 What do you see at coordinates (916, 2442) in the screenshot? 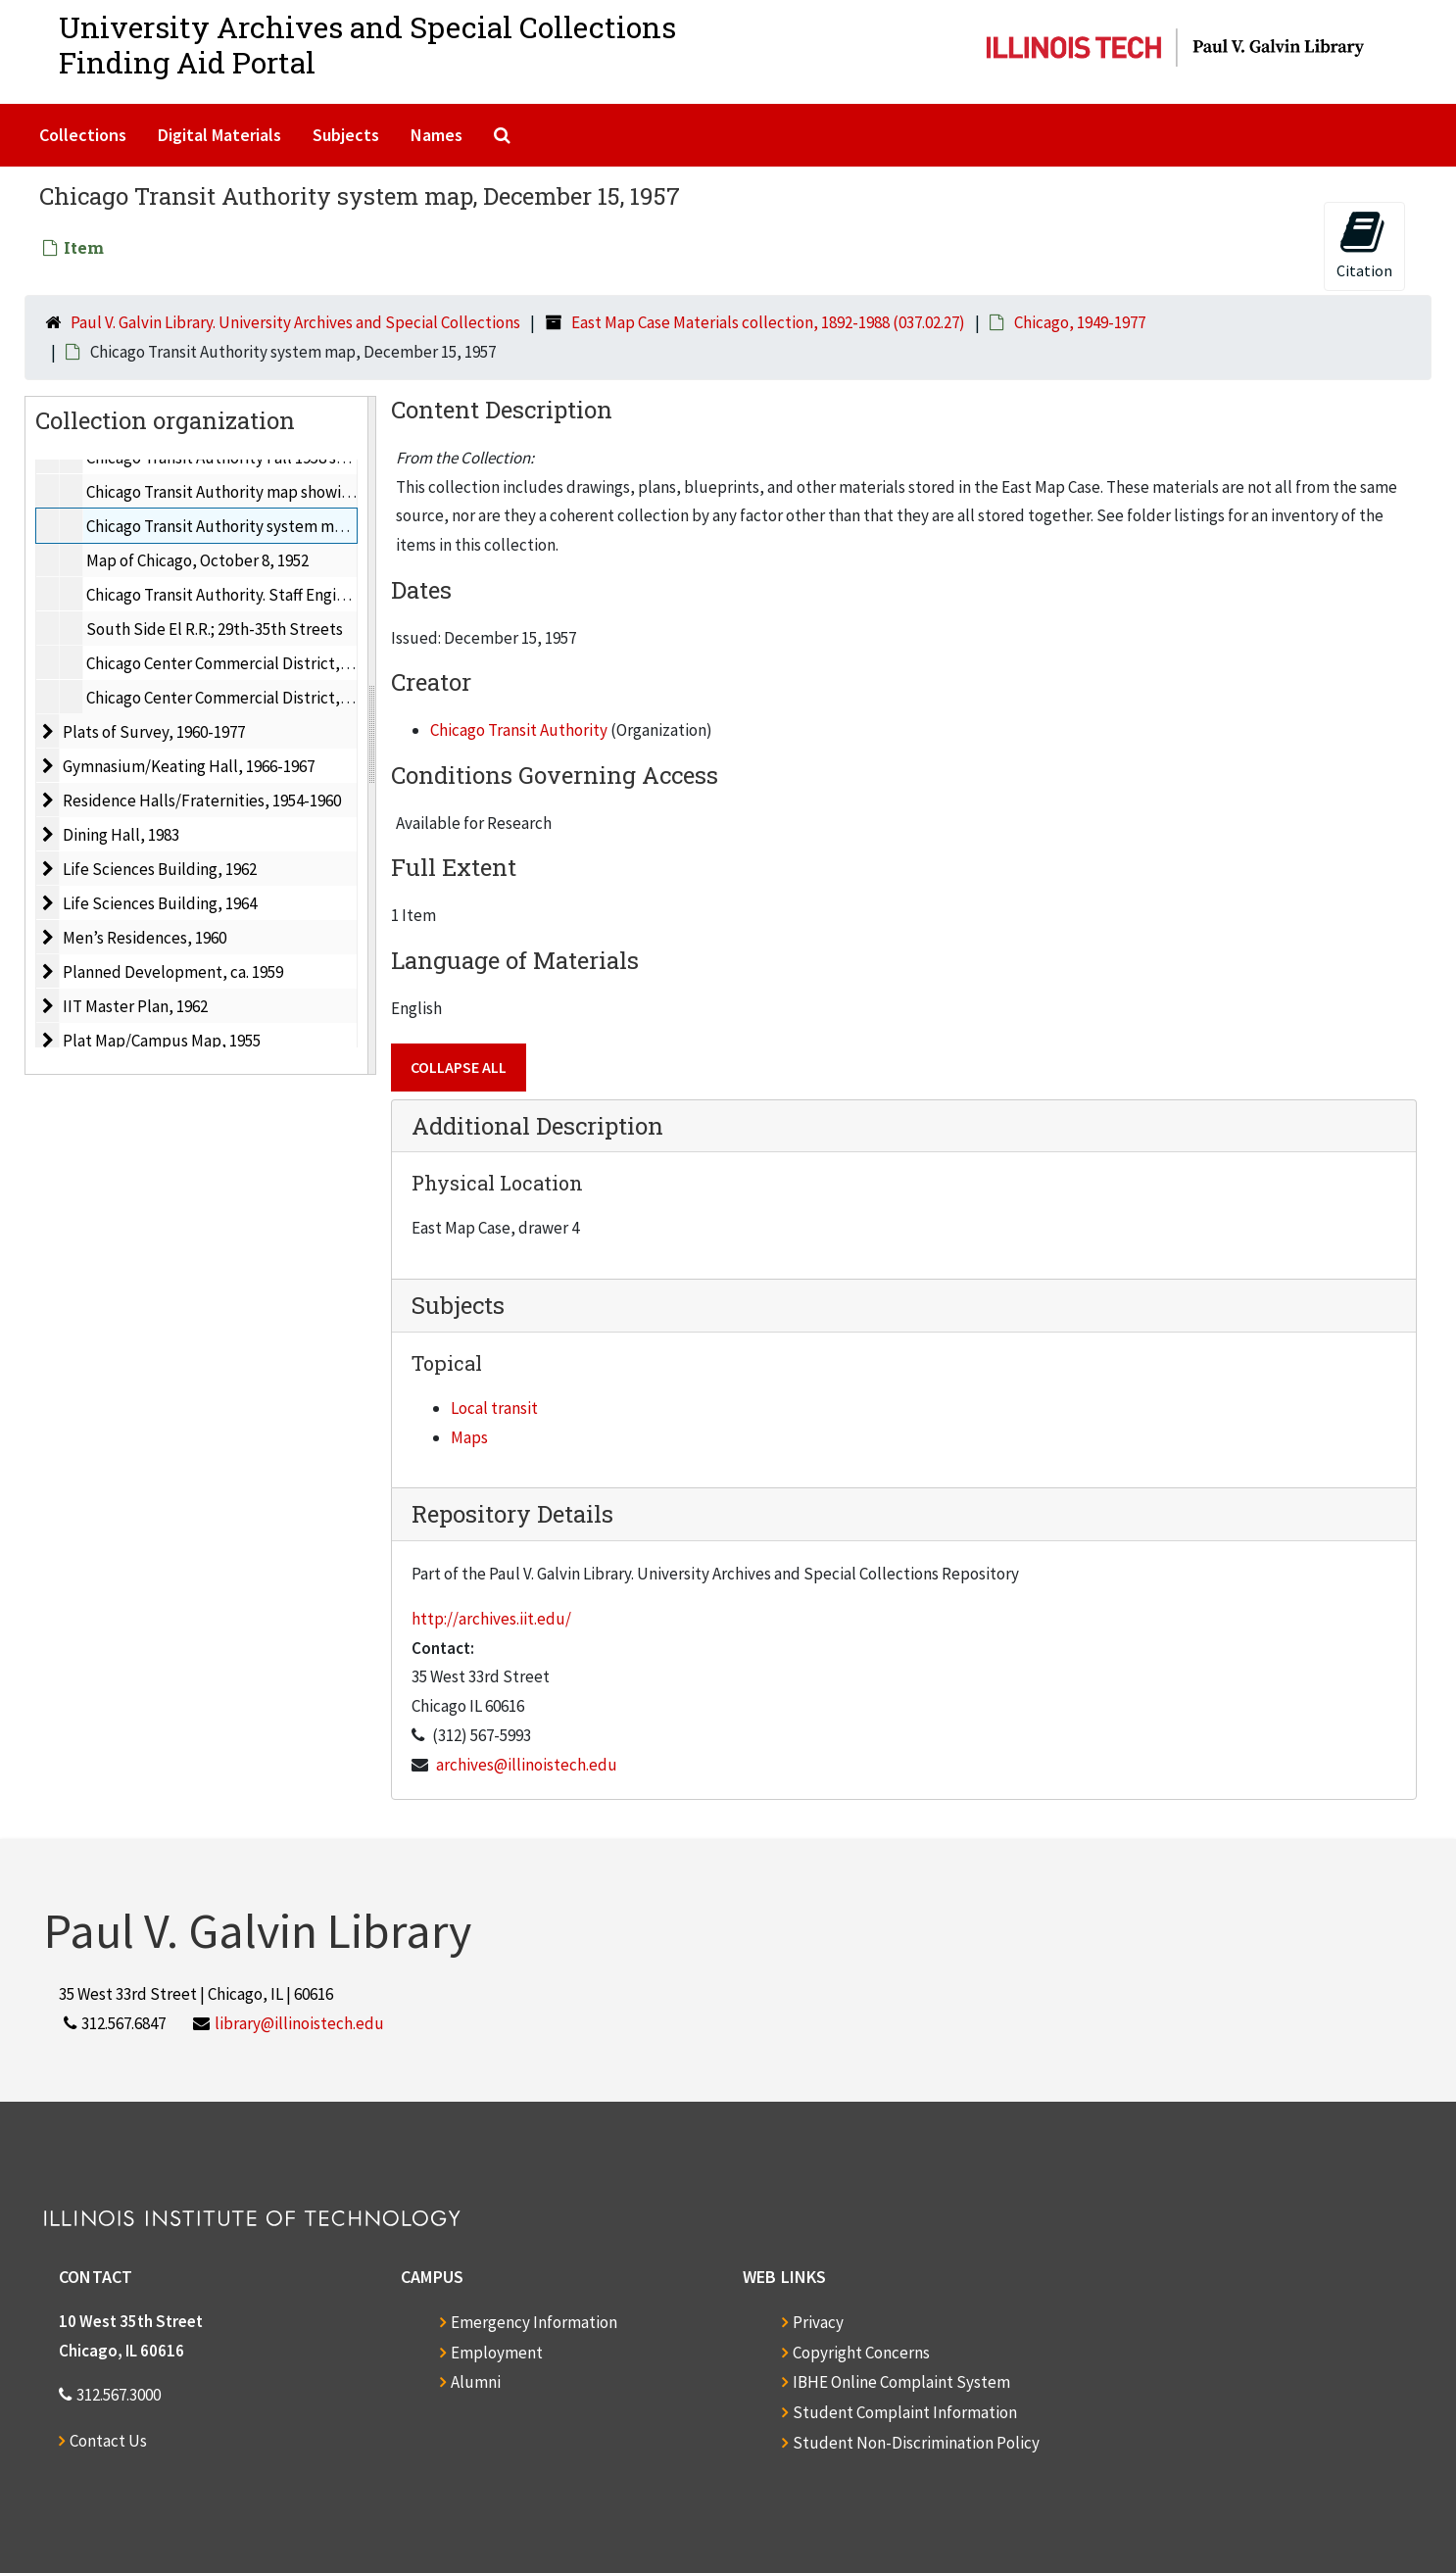
I see `Student Non-Discrimination Policy` at bounding box center [916, 2442].